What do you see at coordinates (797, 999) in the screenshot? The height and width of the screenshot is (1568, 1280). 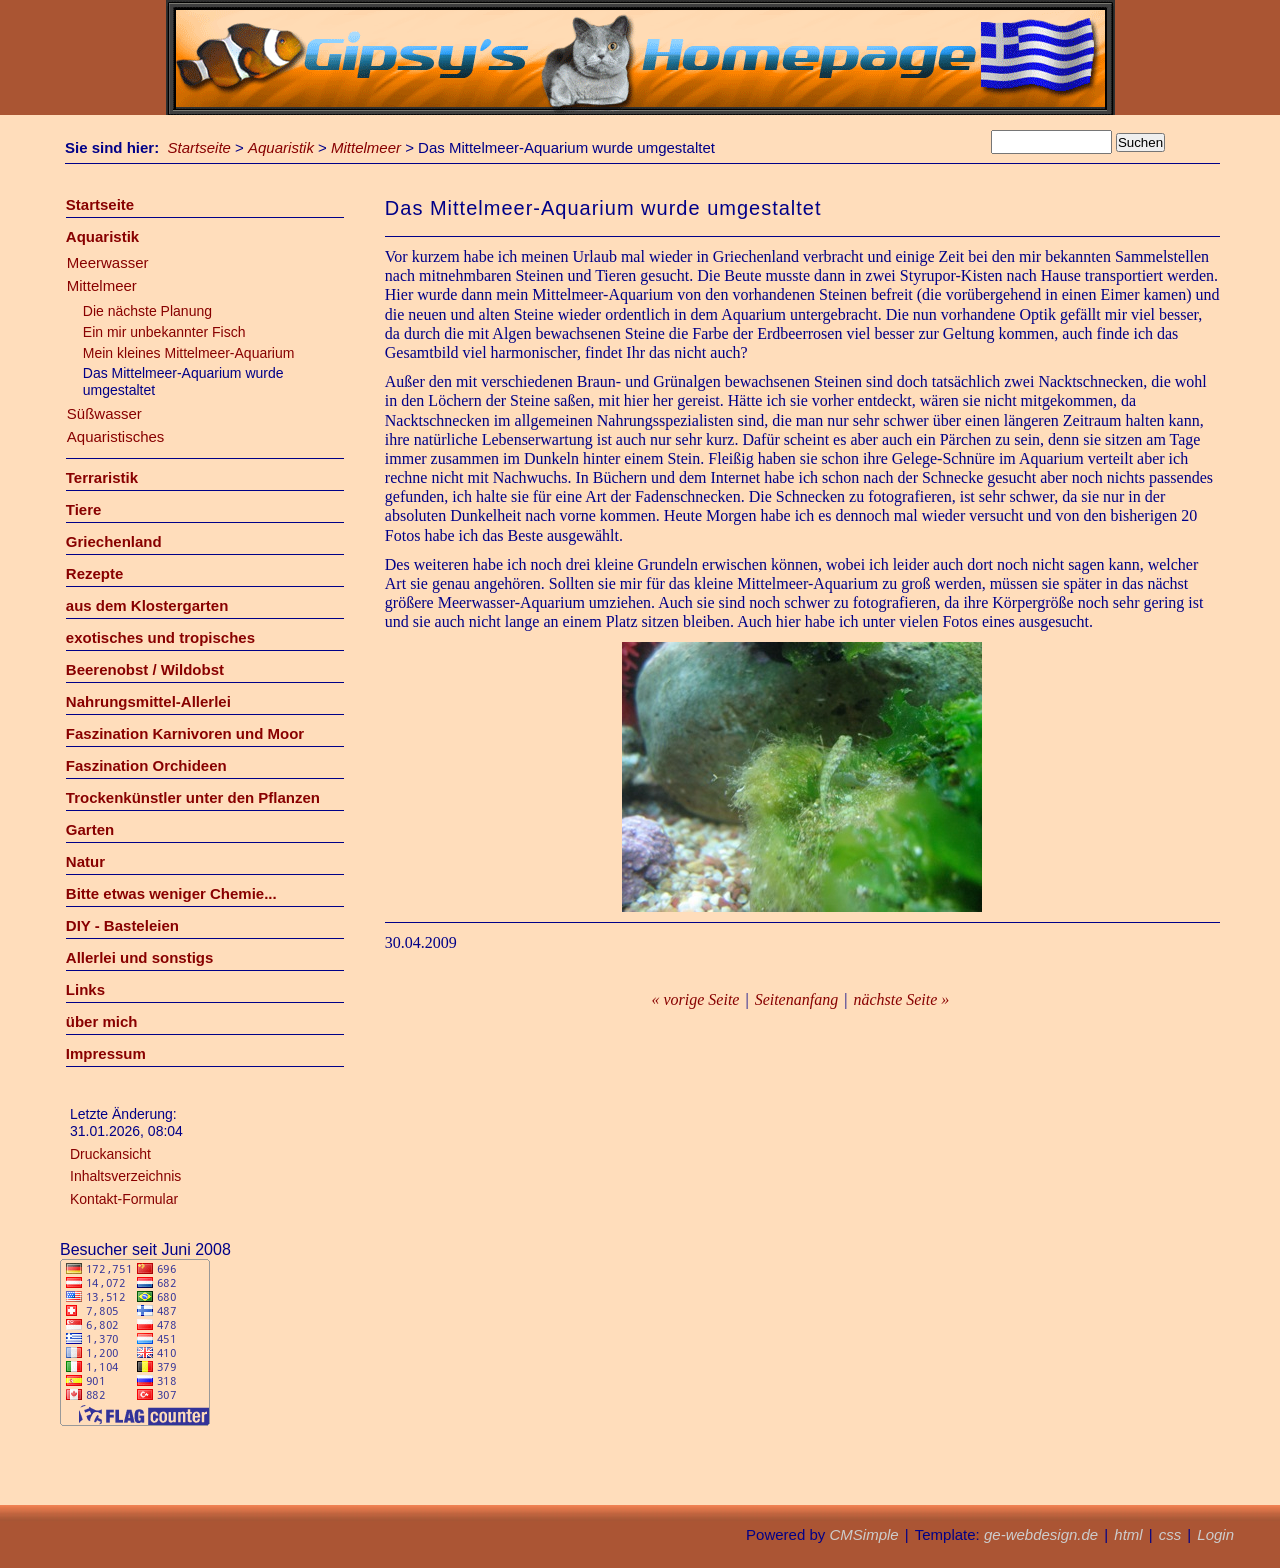 I see `Seitenanfang` at bounding box center [797, 999].